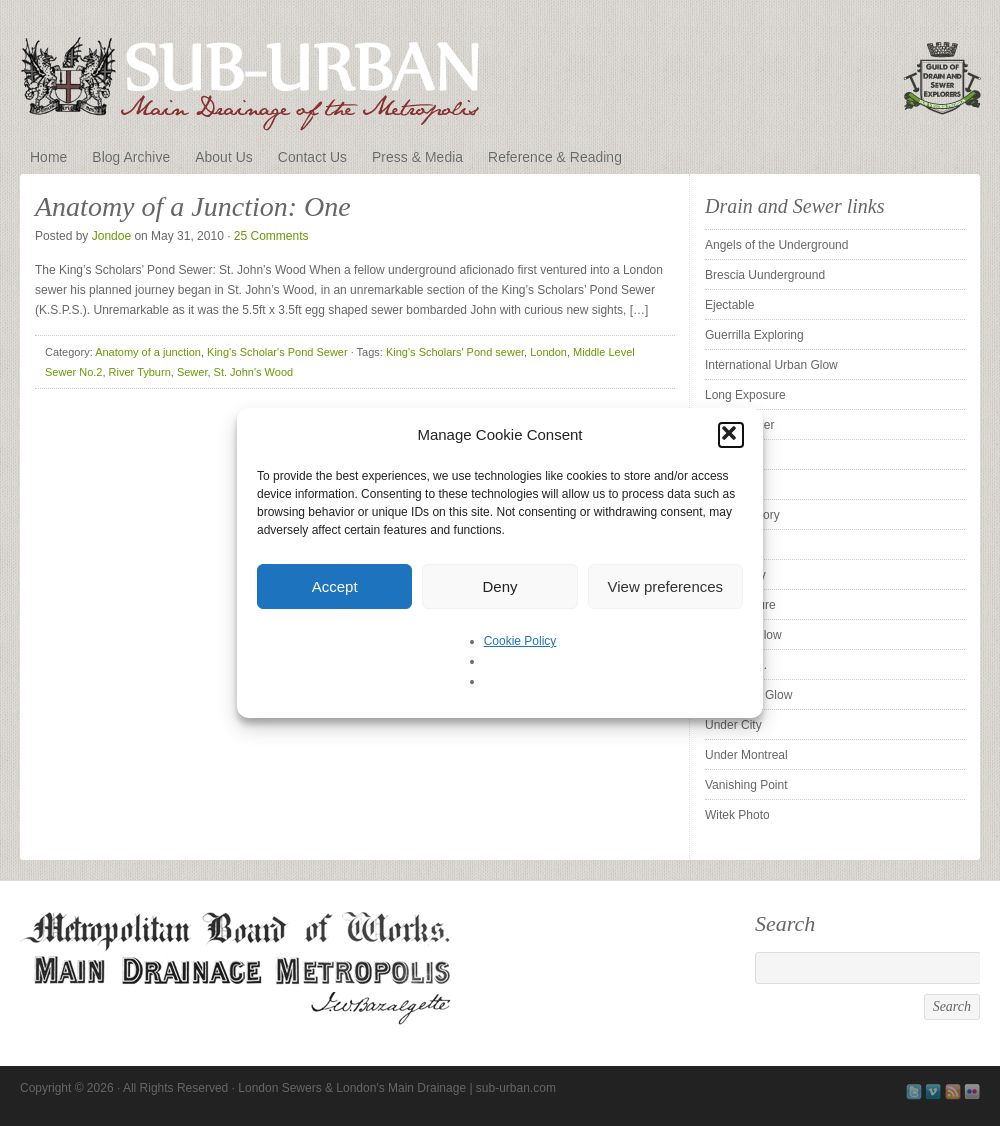 This screenshot has height=1126, width=1000. Describe the element at coordinates (730, 545) in the screenshot. I see `Silent UK` at that location.